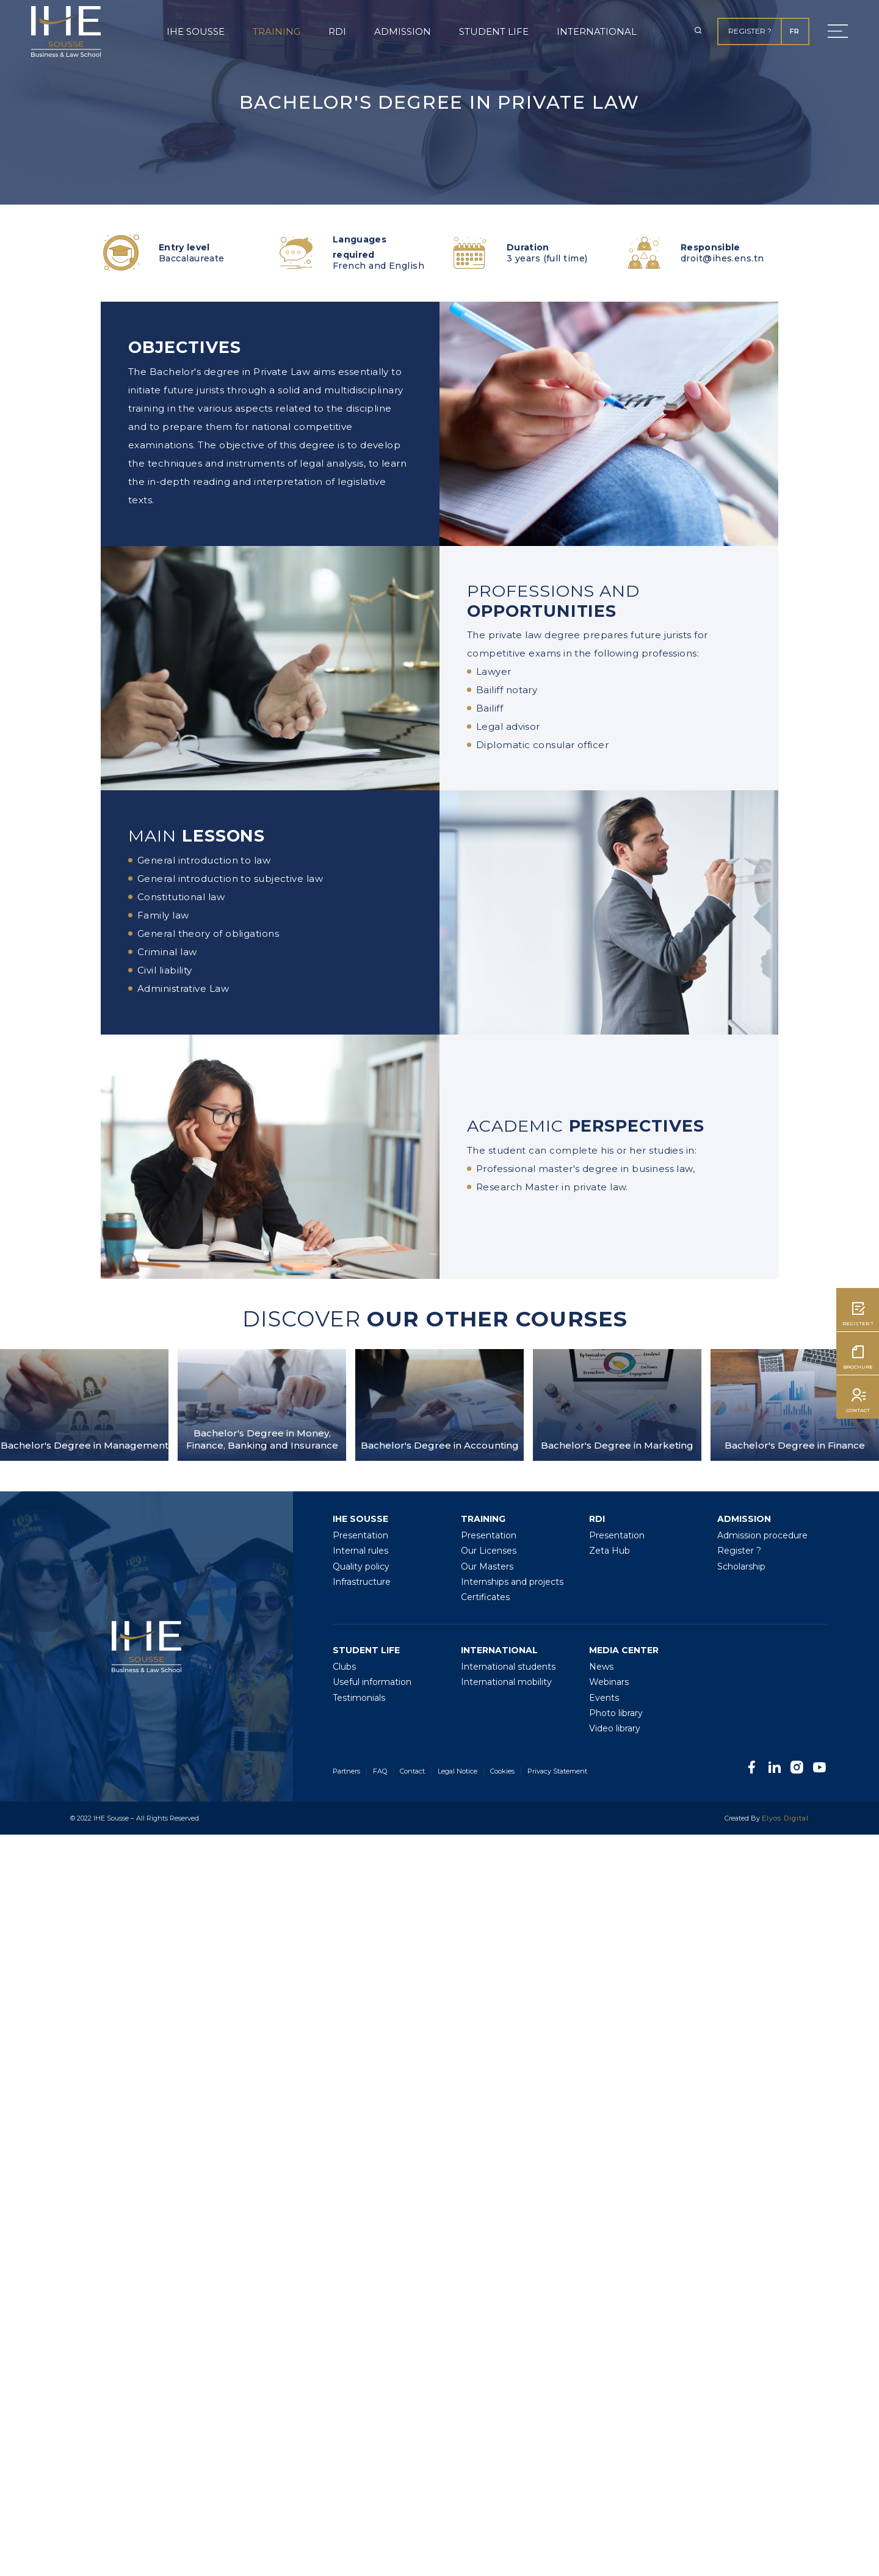 This screenshot has height=2576, width=879. What do you see at coordinates (361, 1566) in the screenshot?
I see `Quality policy` at bounding box center [361, 1566].